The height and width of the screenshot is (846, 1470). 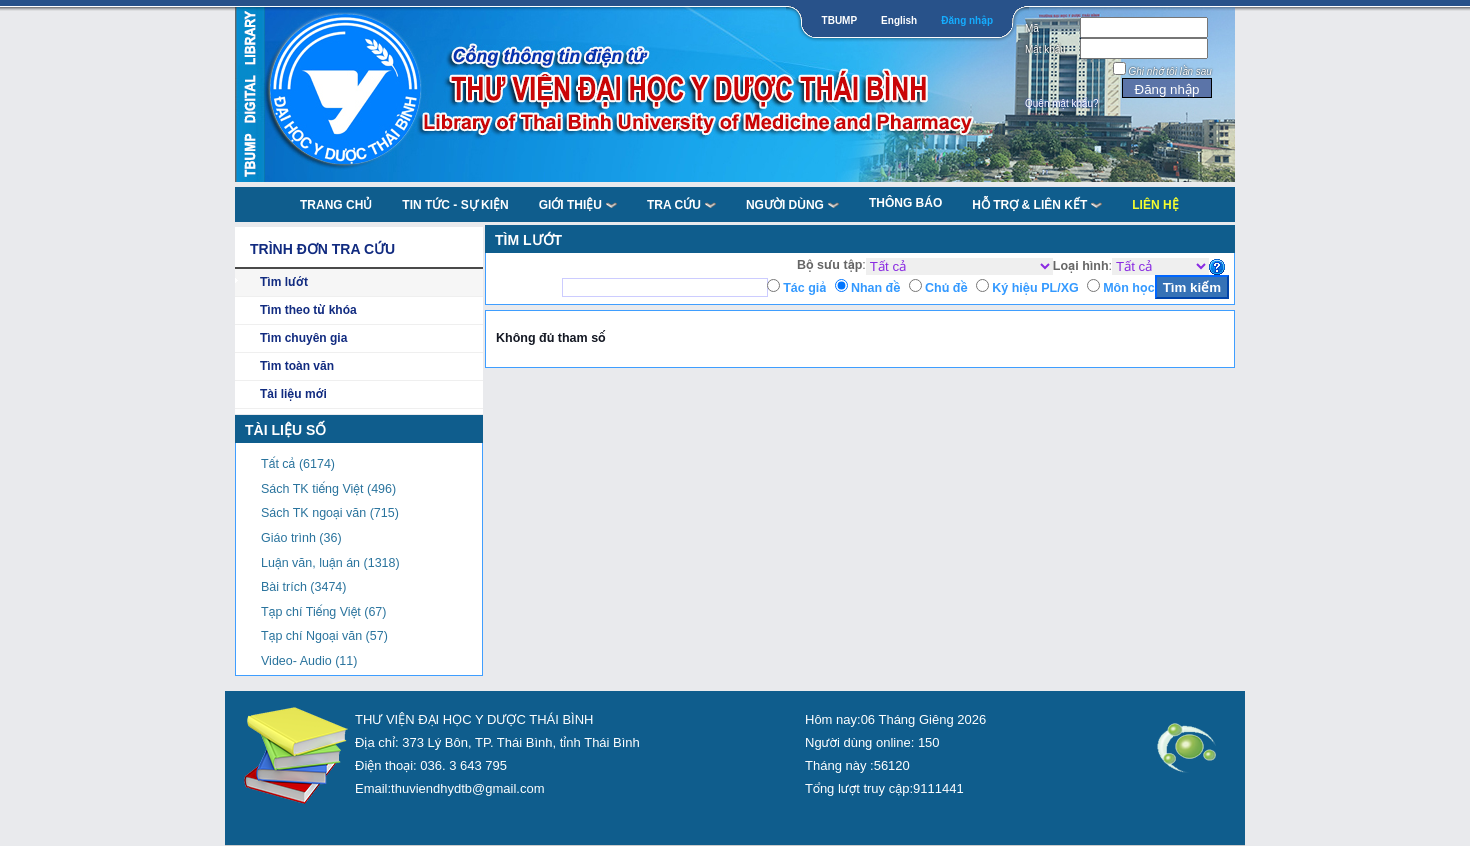 I want to click on Video- Audio (11), so click(x=309, y=661).